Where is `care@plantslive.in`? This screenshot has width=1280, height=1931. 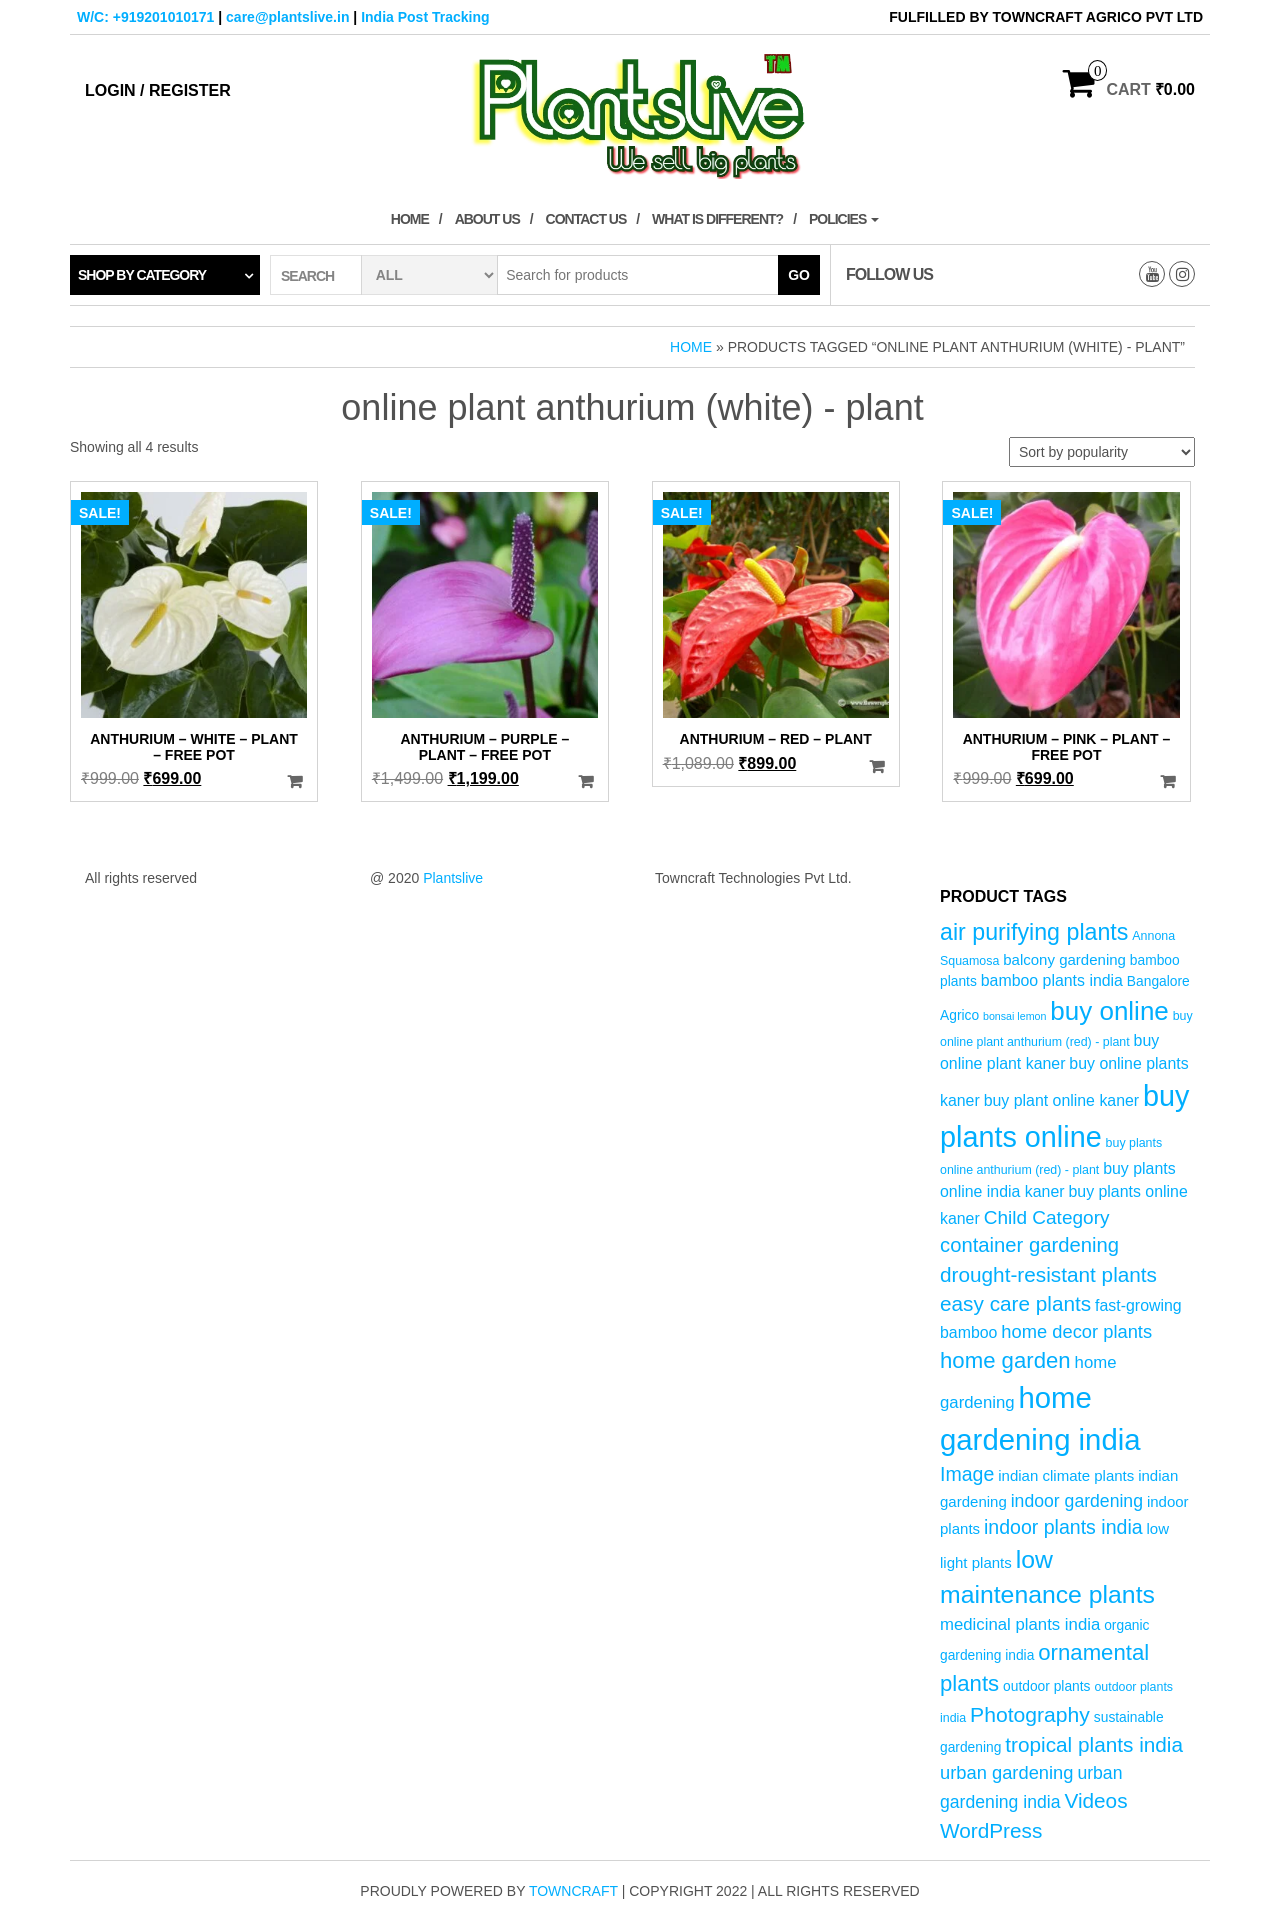
care@plantslive.in is located at coordinates (287, 17).